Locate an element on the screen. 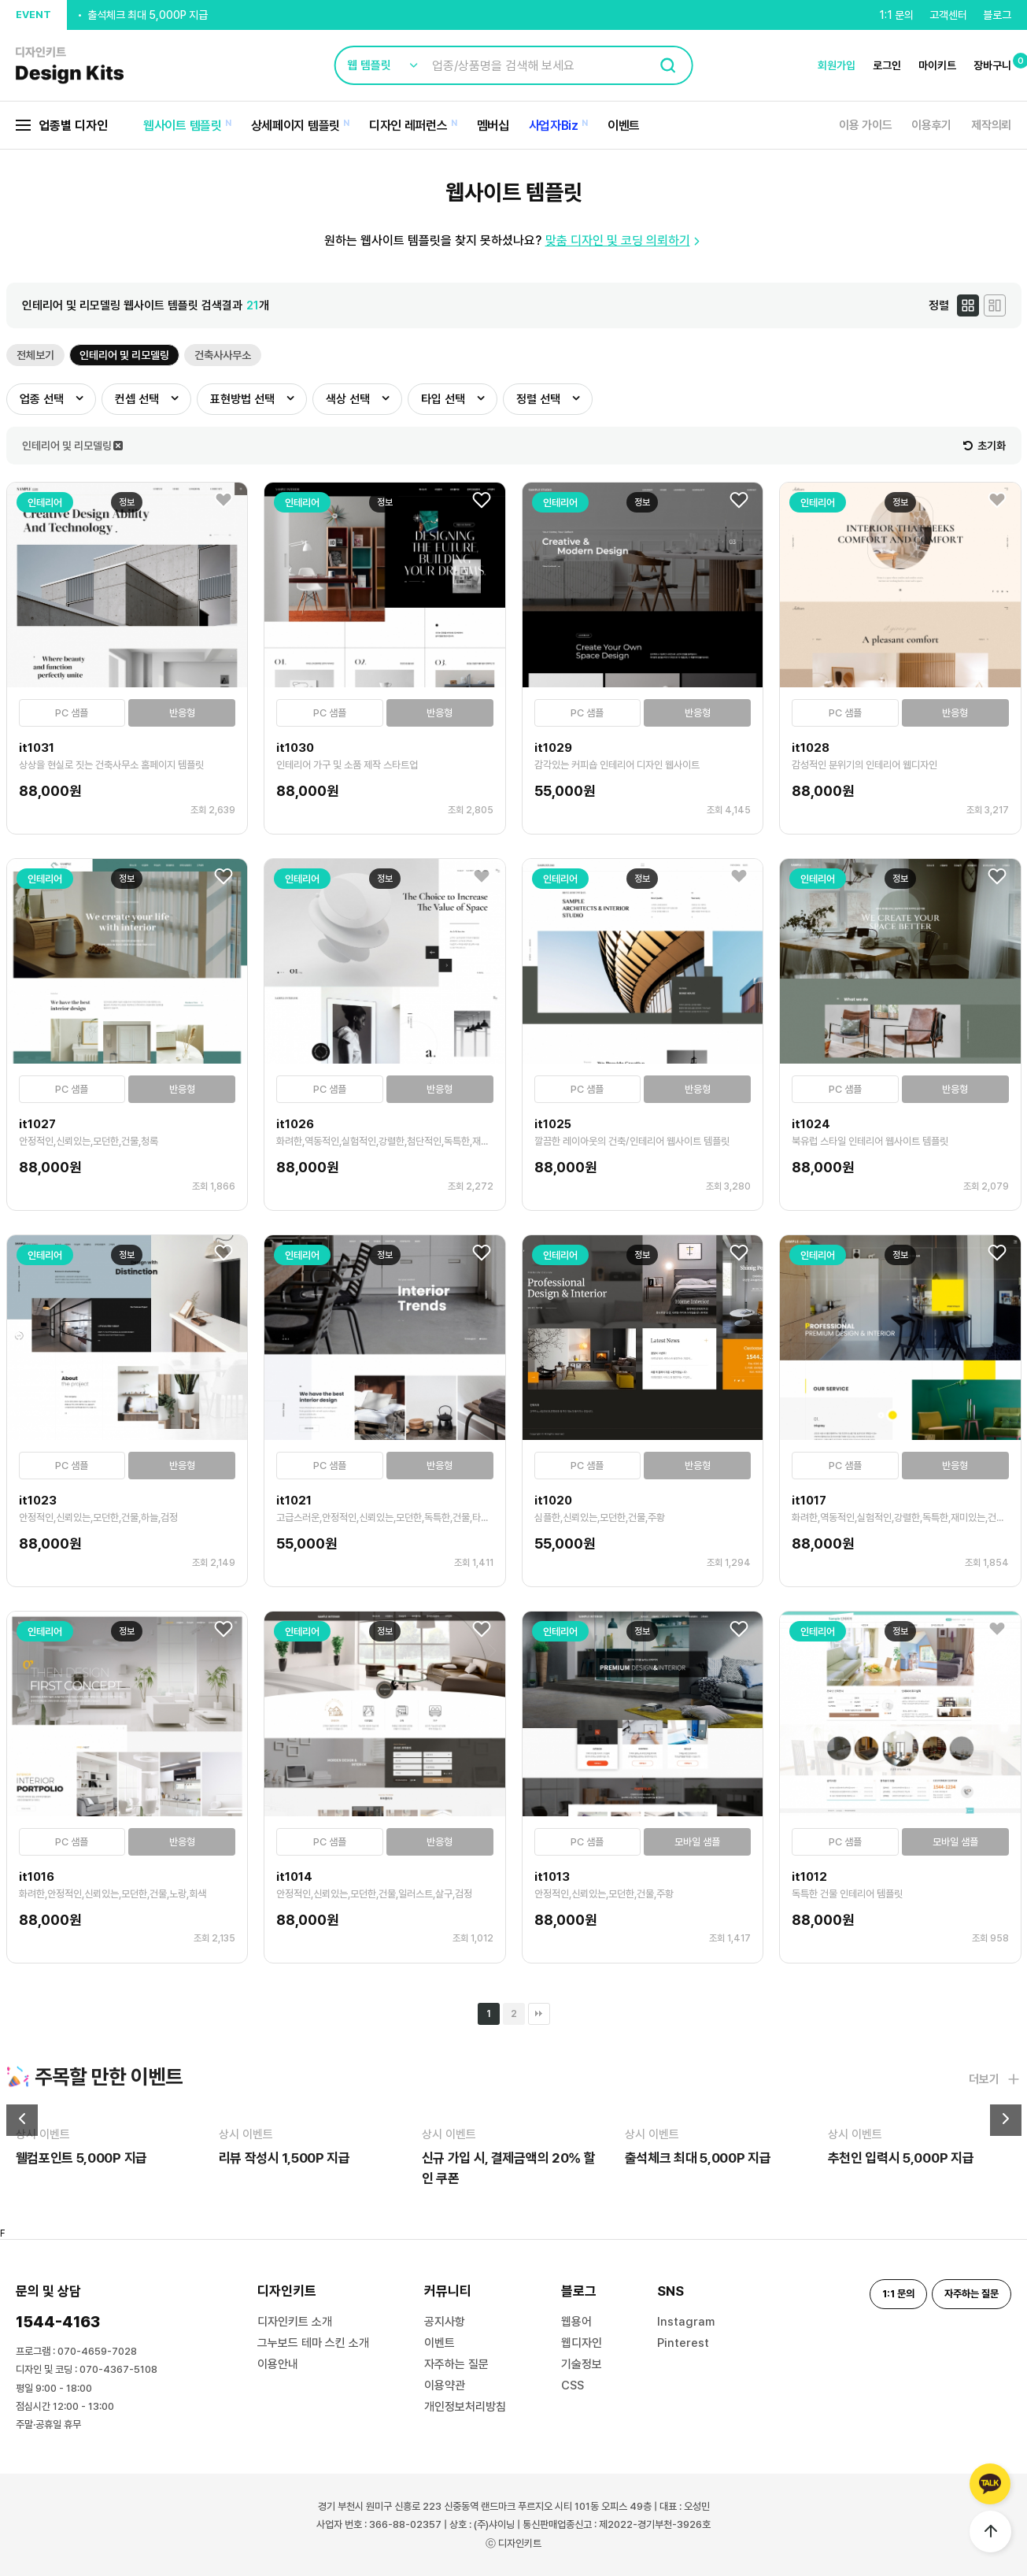 The width and height of the screenshot is (1027, 2576). 맨끝 is located at coordinates (539, 2014).